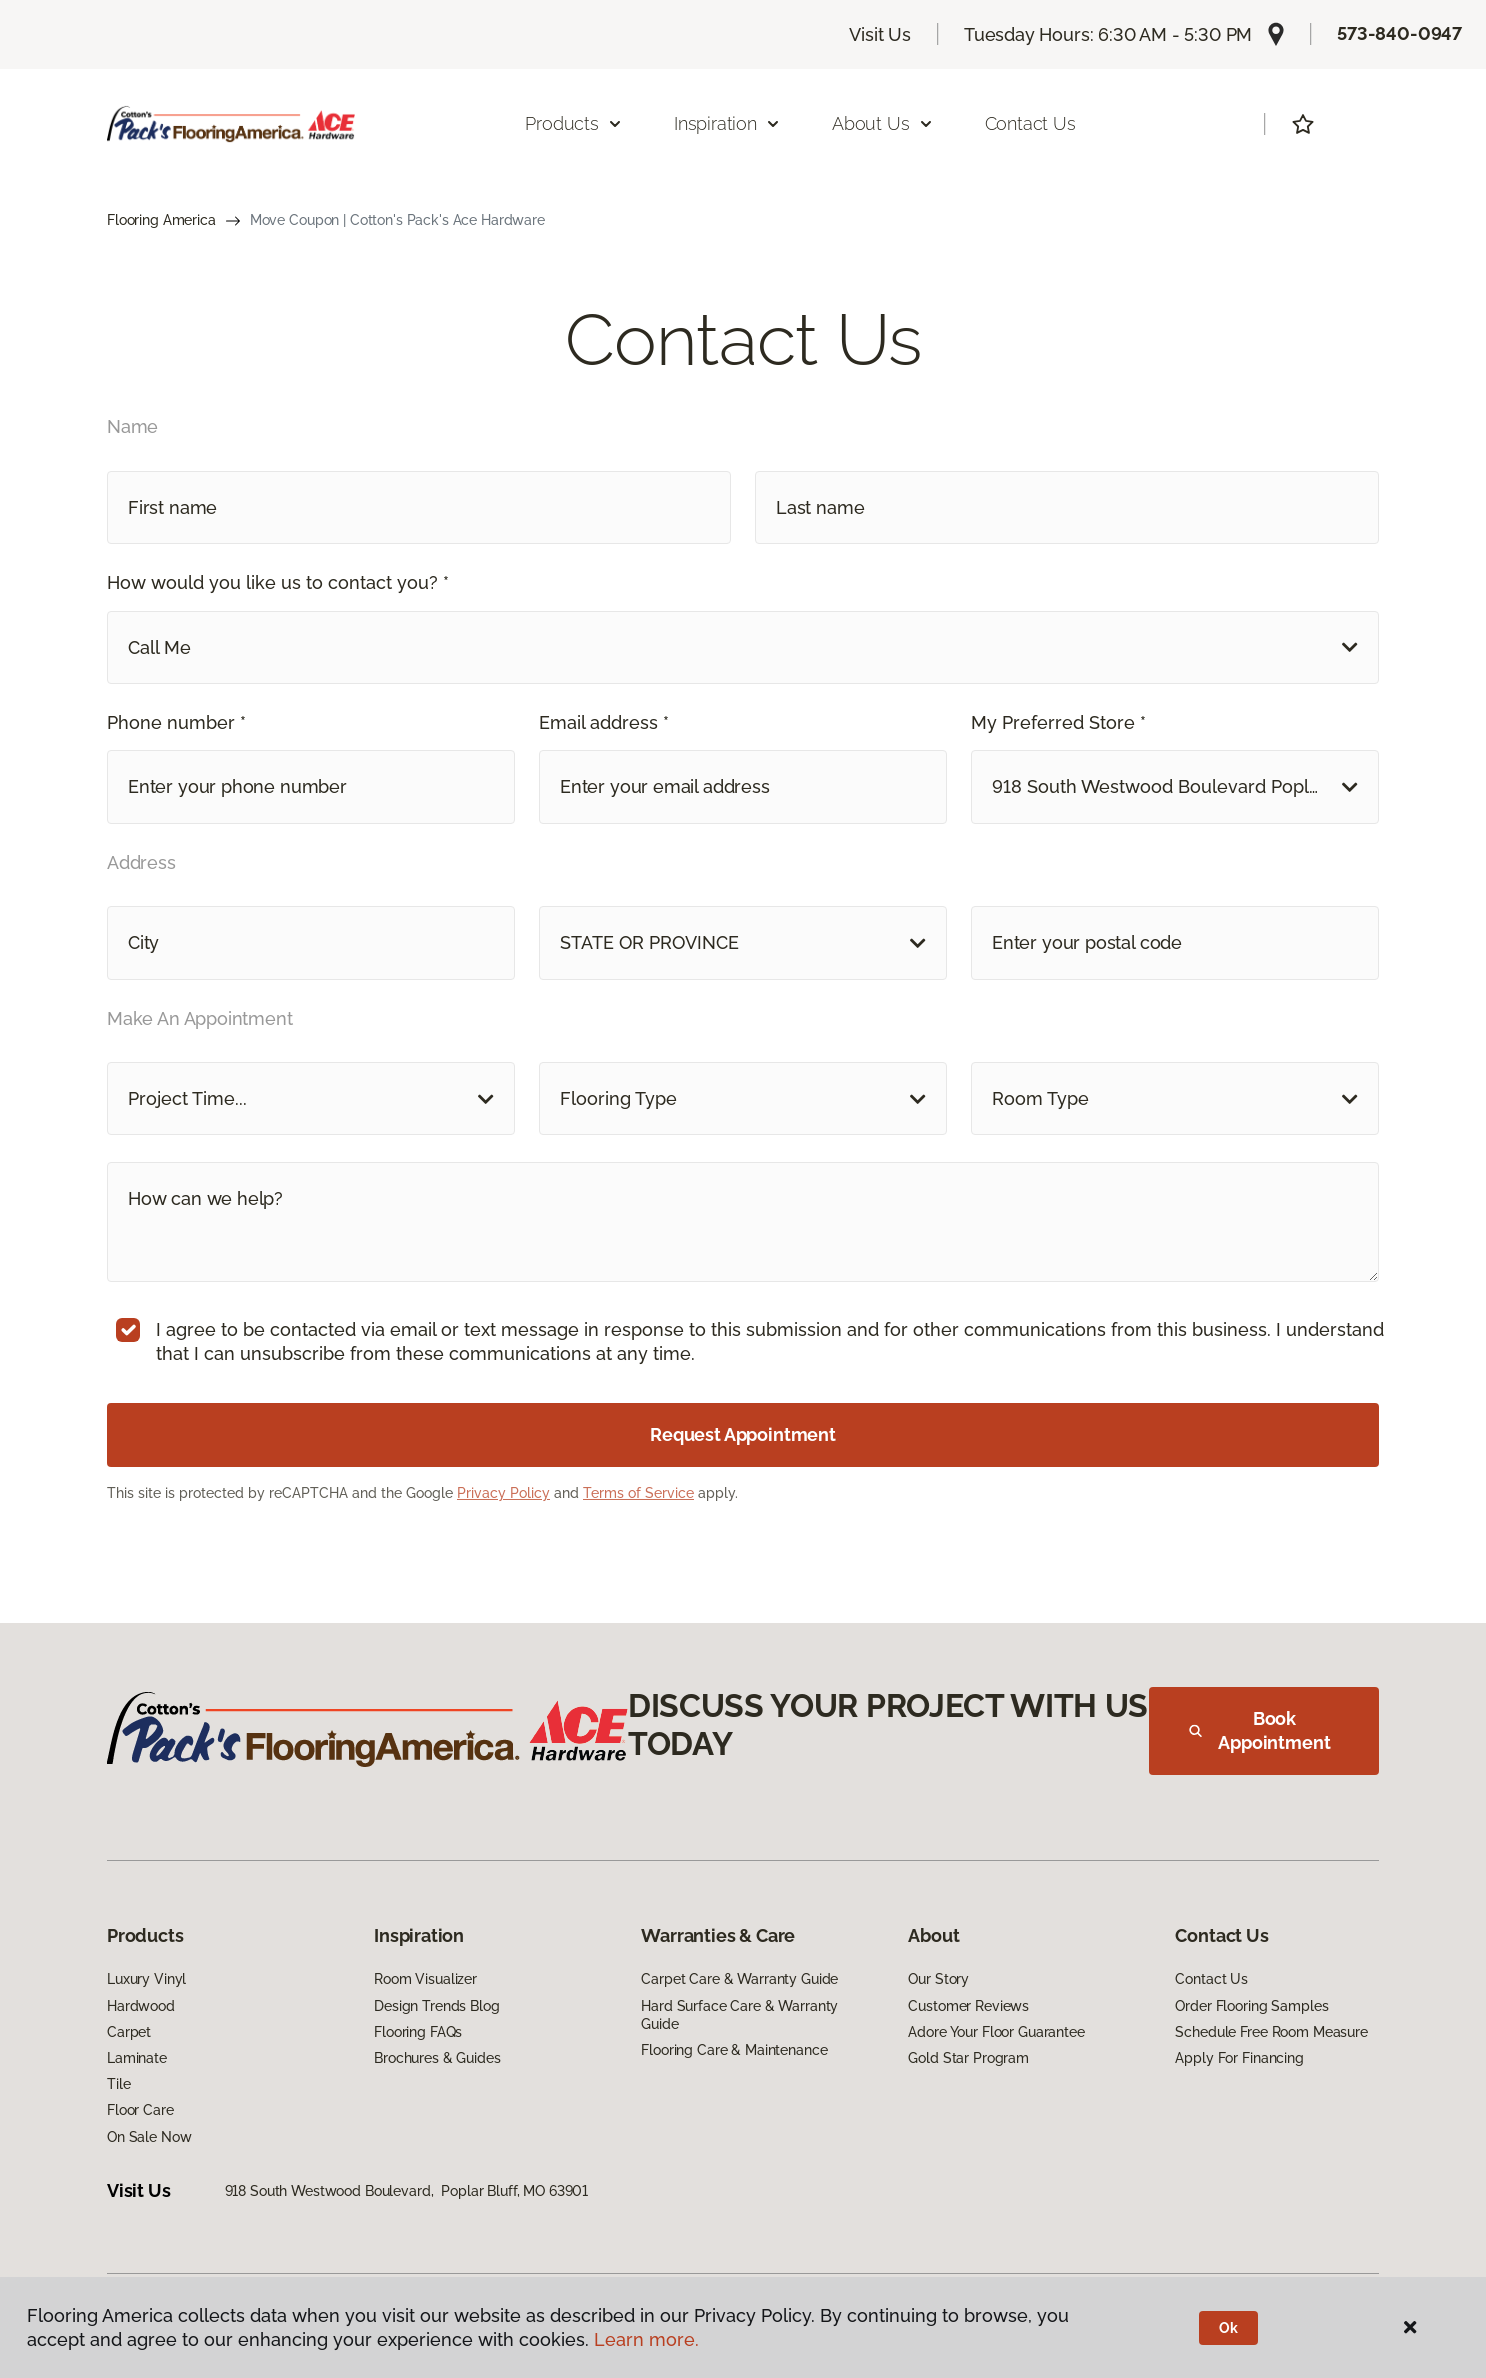 The width and height of the screenshot is (1486, 2378). What do you see at coordinates (161, 220) in the screenshot?
I see `Flooring America` at bounding box center [161, 220].